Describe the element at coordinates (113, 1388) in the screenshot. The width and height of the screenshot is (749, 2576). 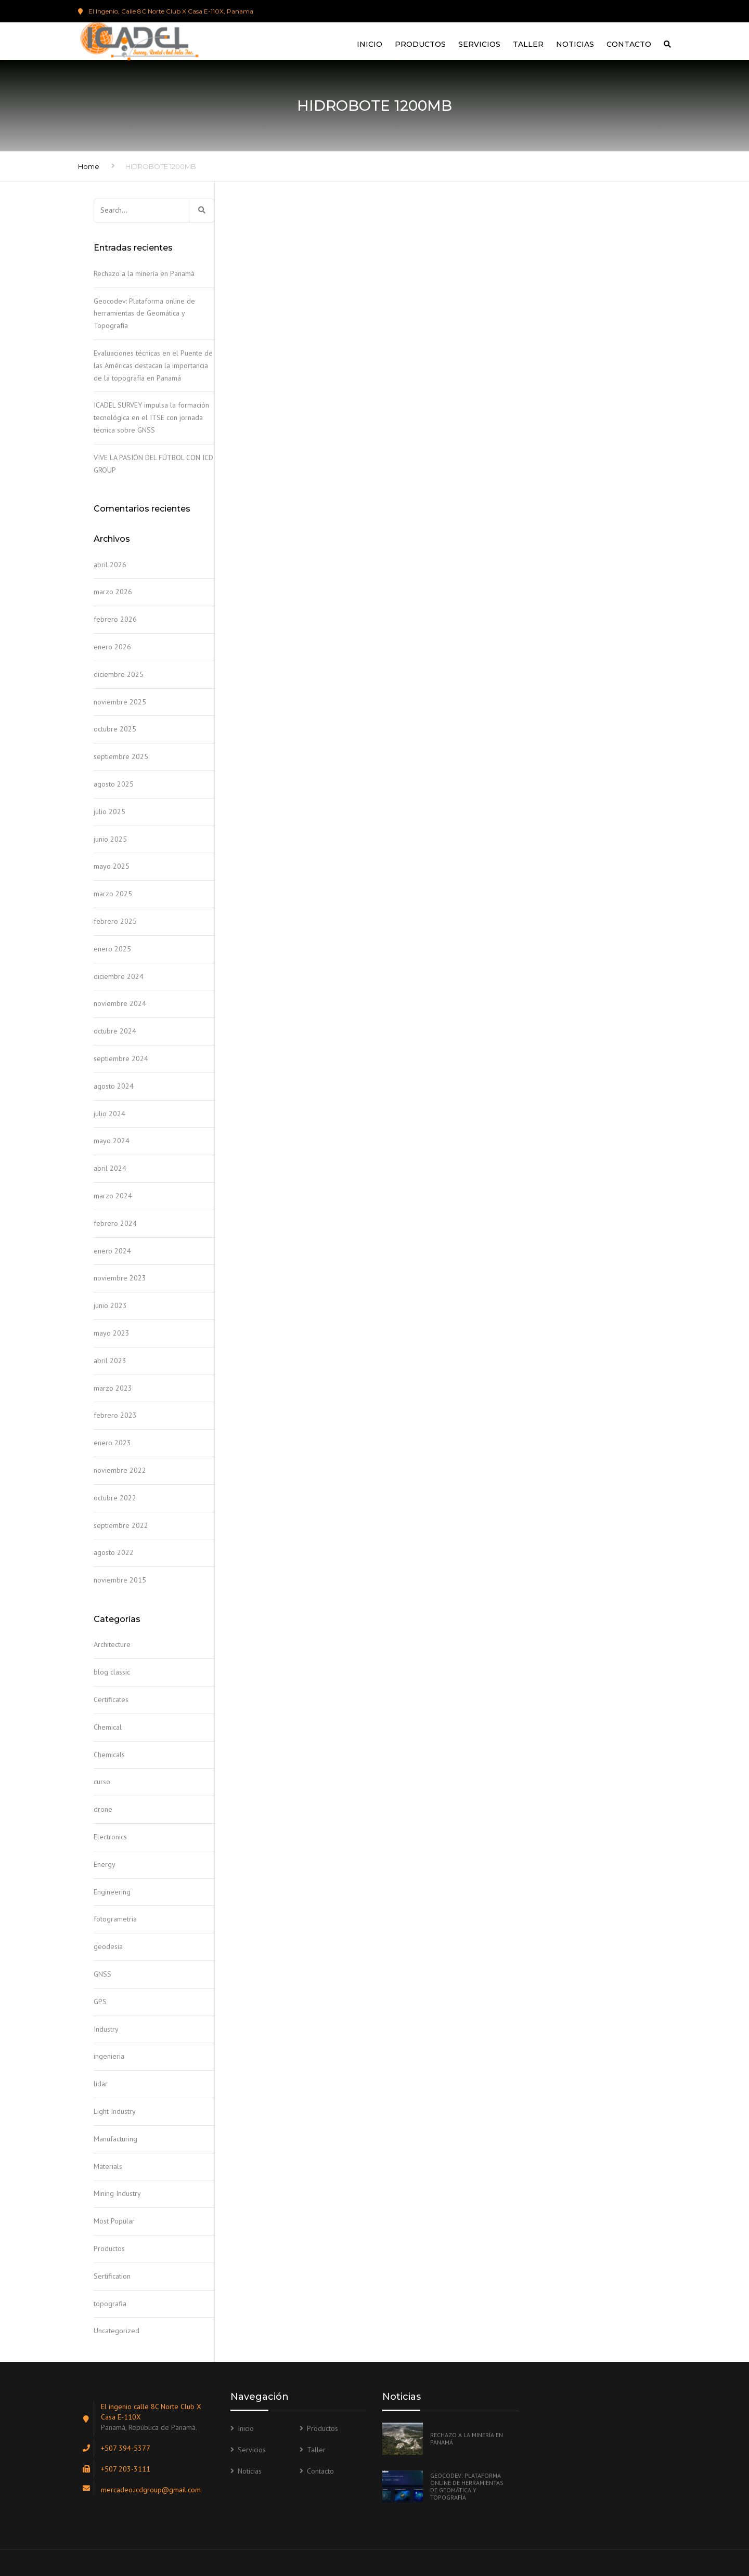
I see `marzo 2023` at that location.